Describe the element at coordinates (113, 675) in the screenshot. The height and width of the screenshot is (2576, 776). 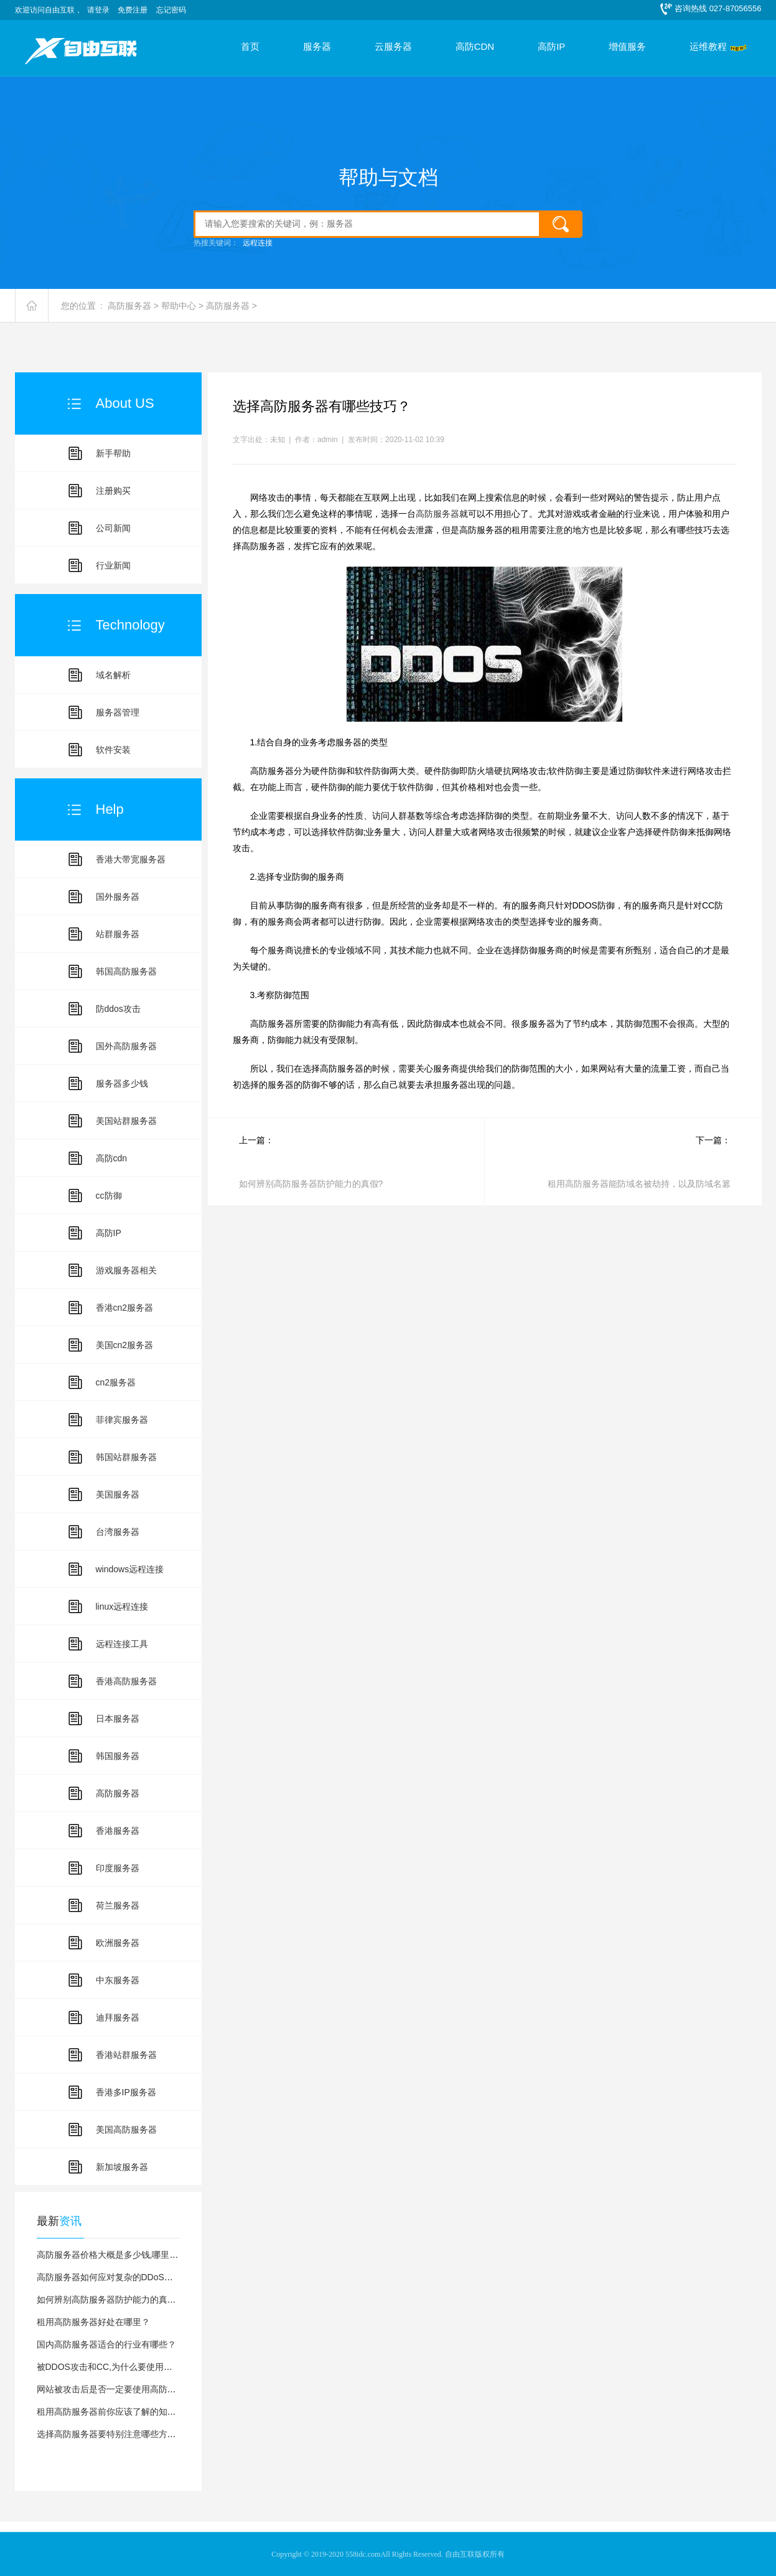
I see `域名解析` at that location.